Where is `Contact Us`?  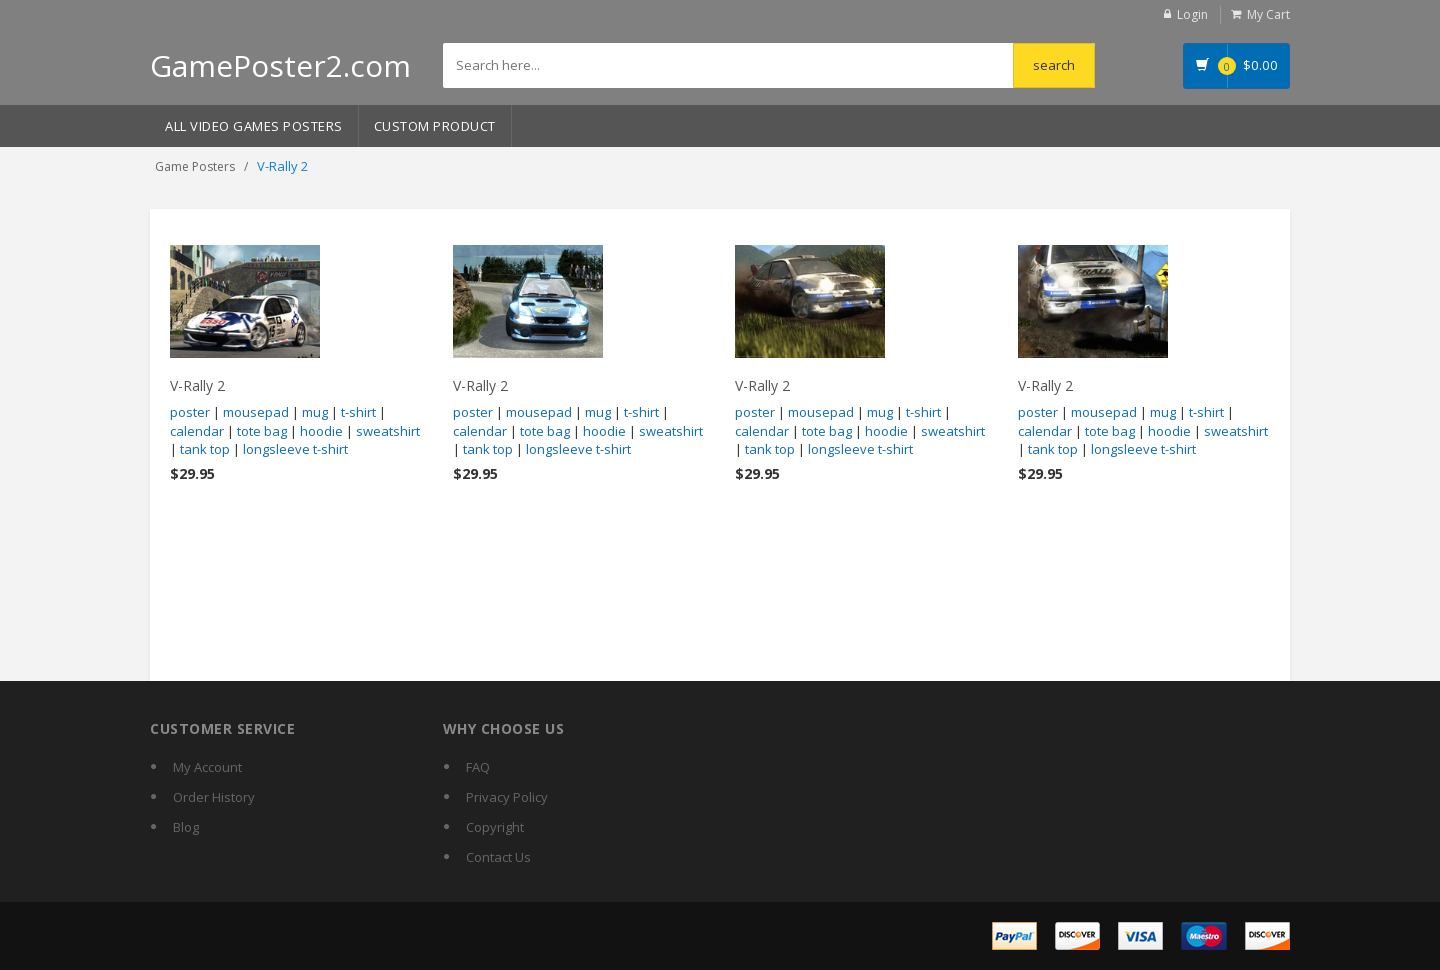 Contact Us is located at coordinates (498, 857).